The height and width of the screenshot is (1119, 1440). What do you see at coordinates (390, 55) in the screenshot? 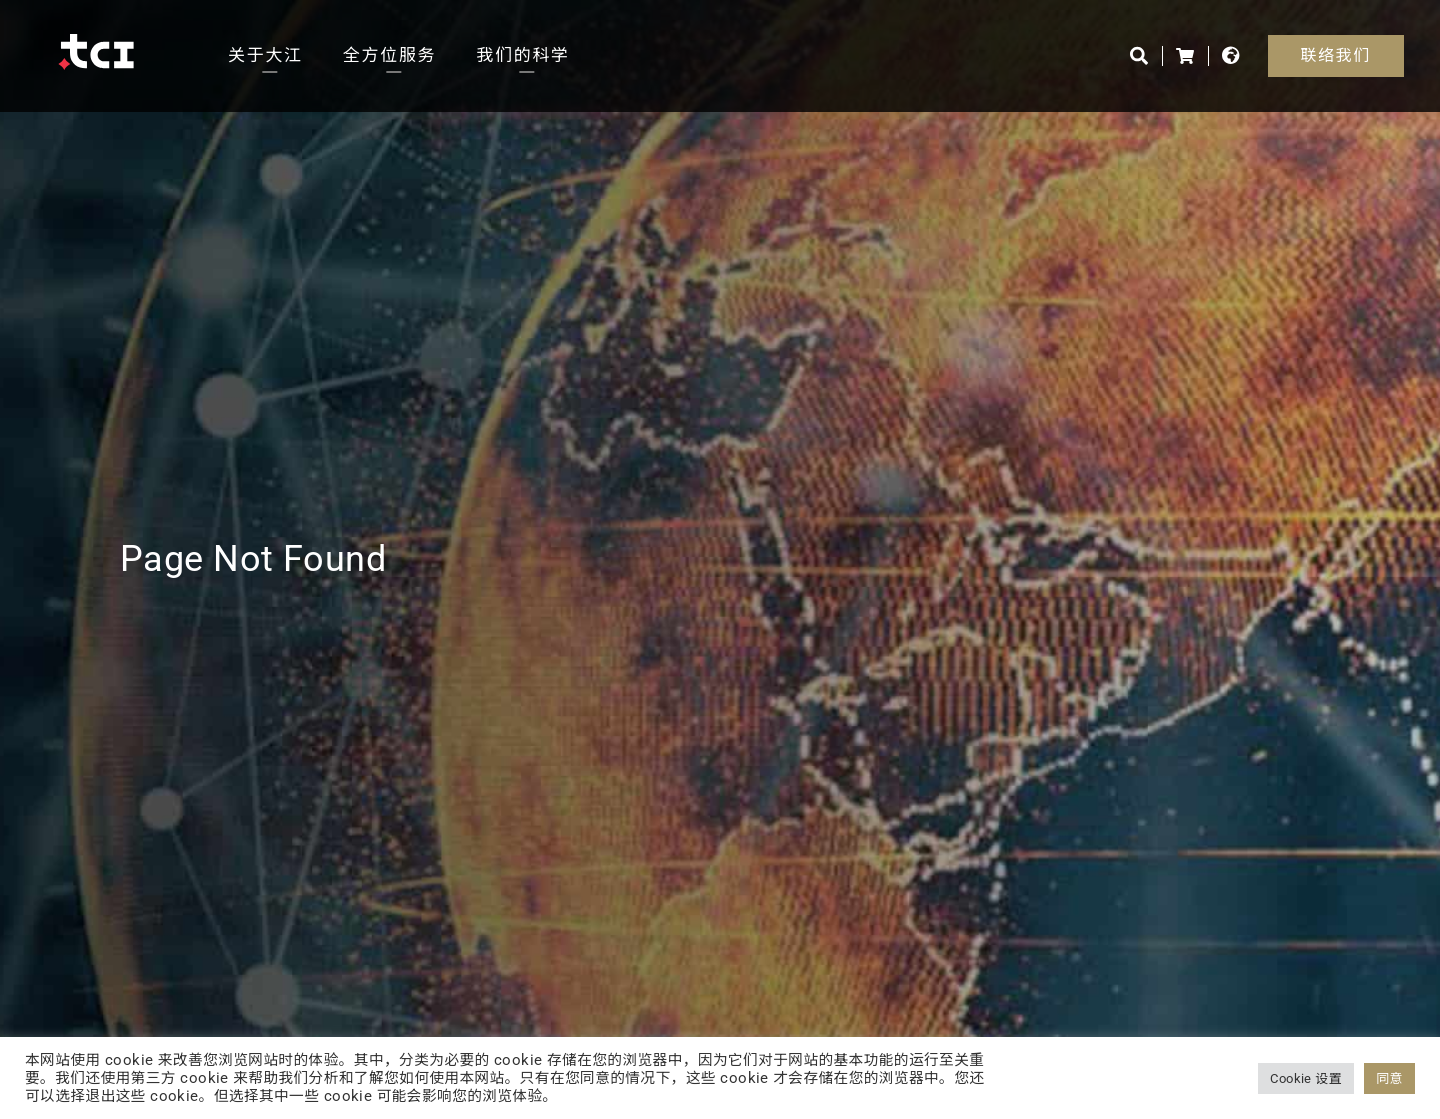
I see `全方位服务` at bounding box center [390, 55].